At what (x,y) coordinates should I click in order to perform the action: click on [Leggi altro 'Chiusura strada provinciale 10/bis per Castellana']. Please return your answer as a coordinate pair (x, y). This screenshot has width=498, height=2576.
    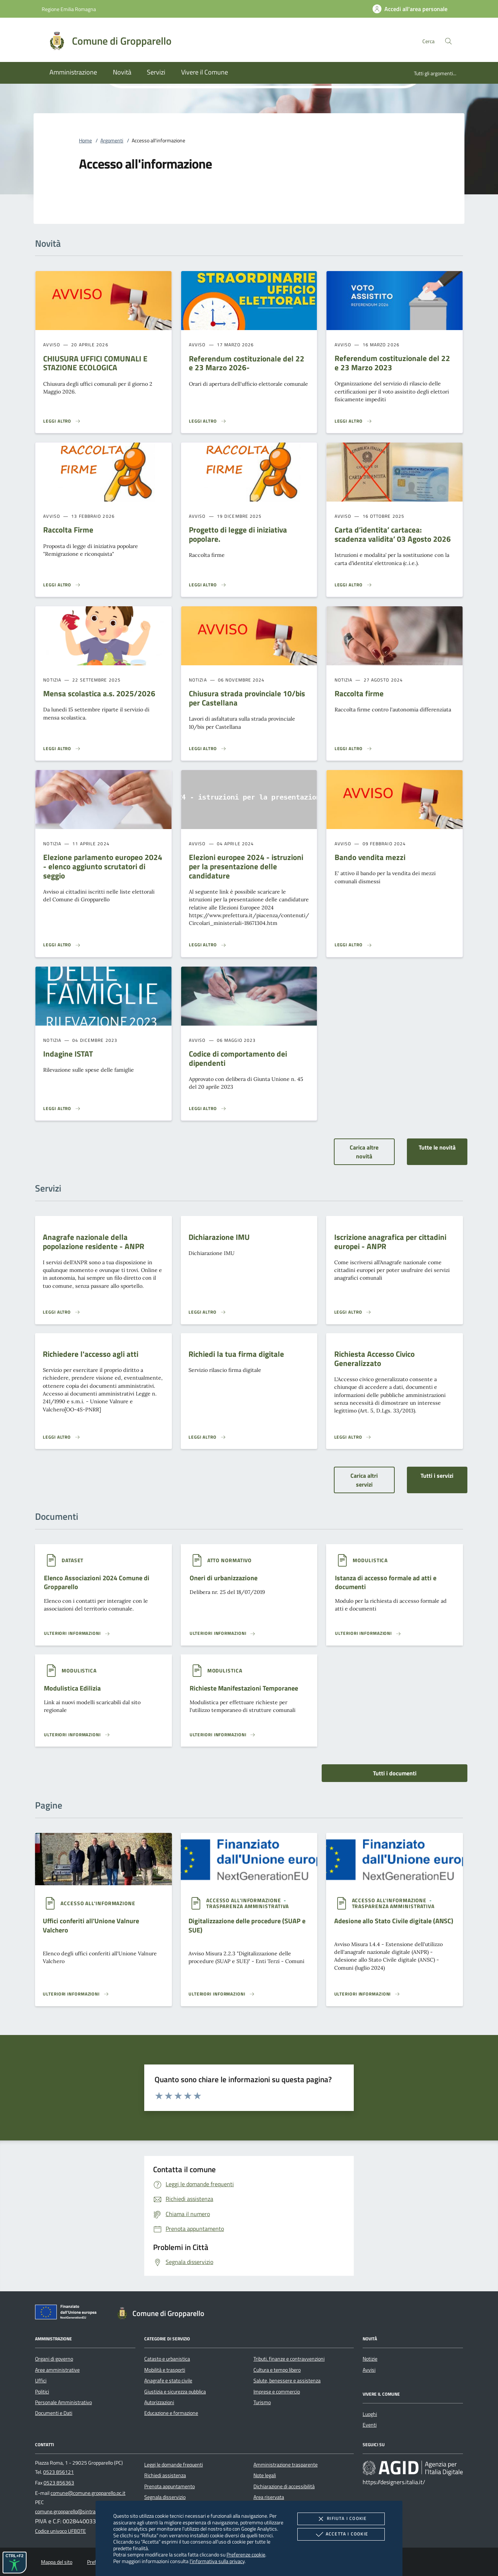
    Looking at the image, I should click on (207, 749).